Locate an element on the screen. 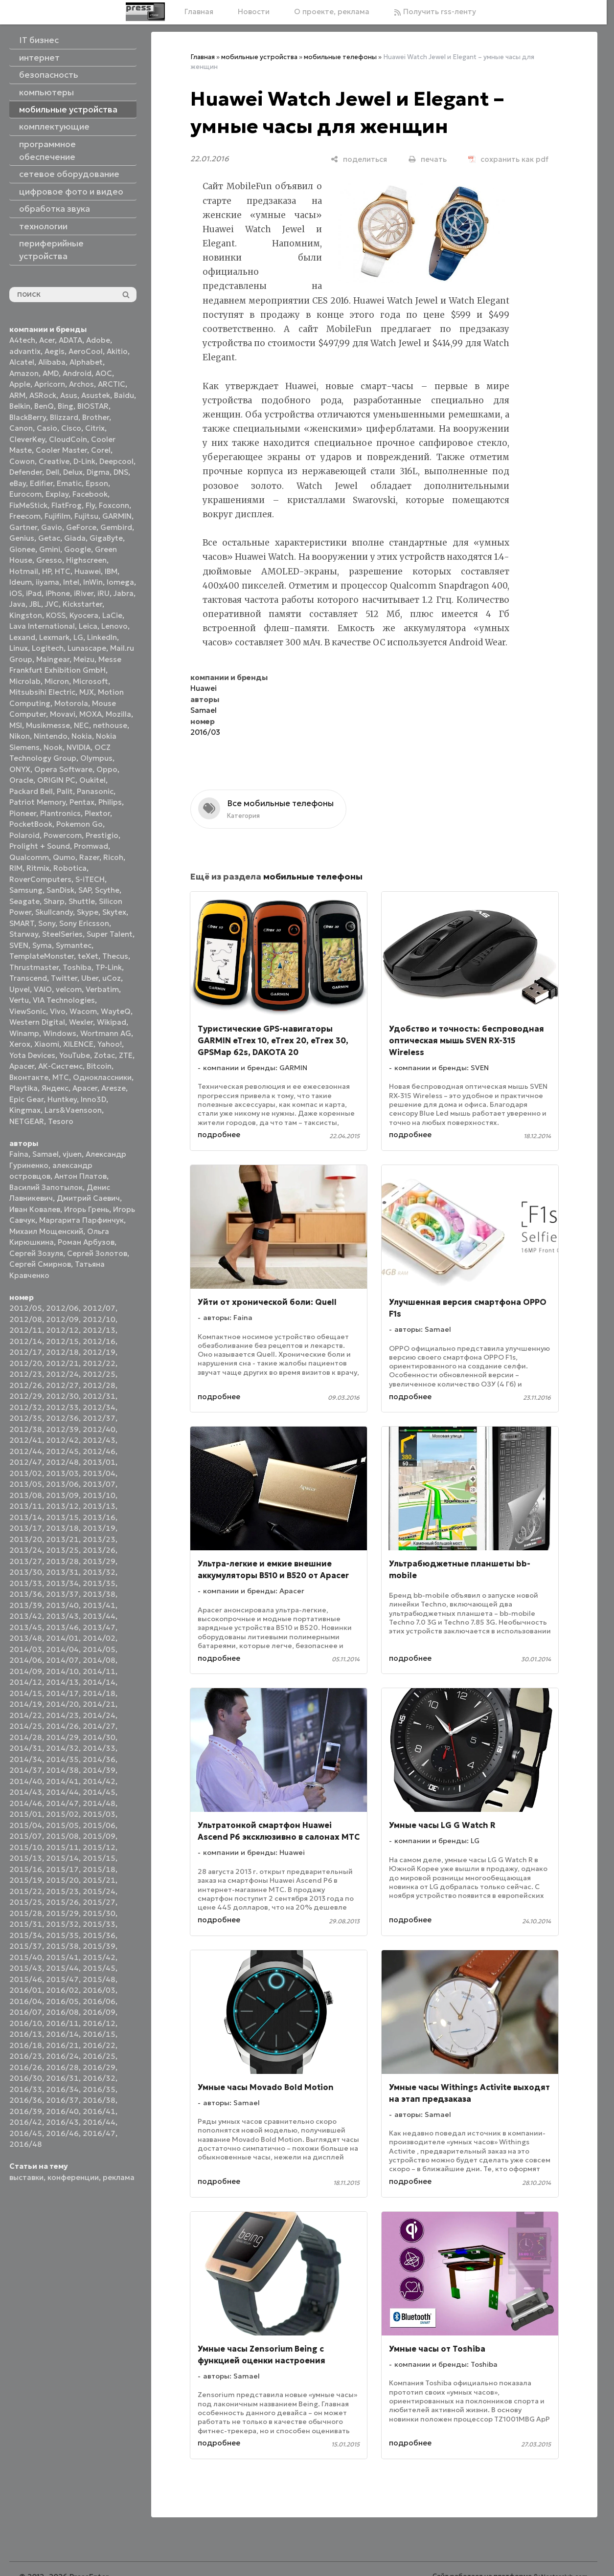 The height and width of the screenshot is (2576, 614). 2015/11 is located at coordinates (62, 1847).